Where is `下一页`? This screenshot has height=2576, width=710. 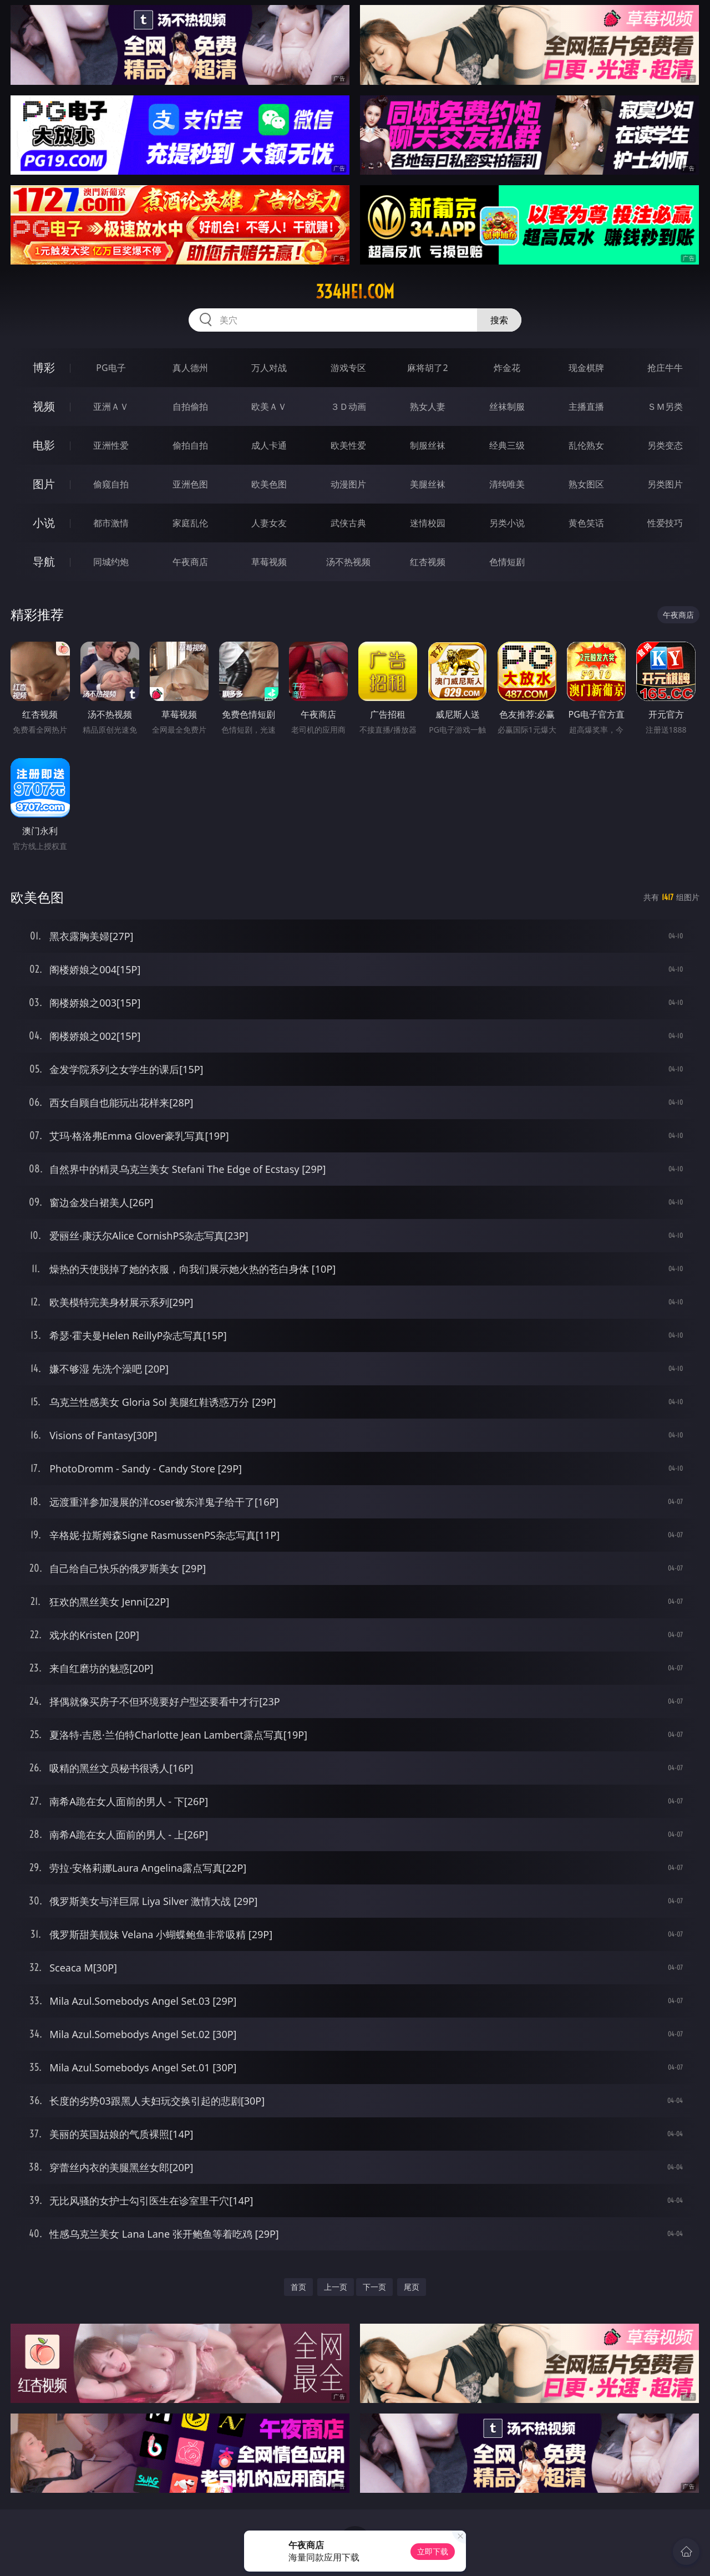 下一页 is located at coordinates (374, 2287).